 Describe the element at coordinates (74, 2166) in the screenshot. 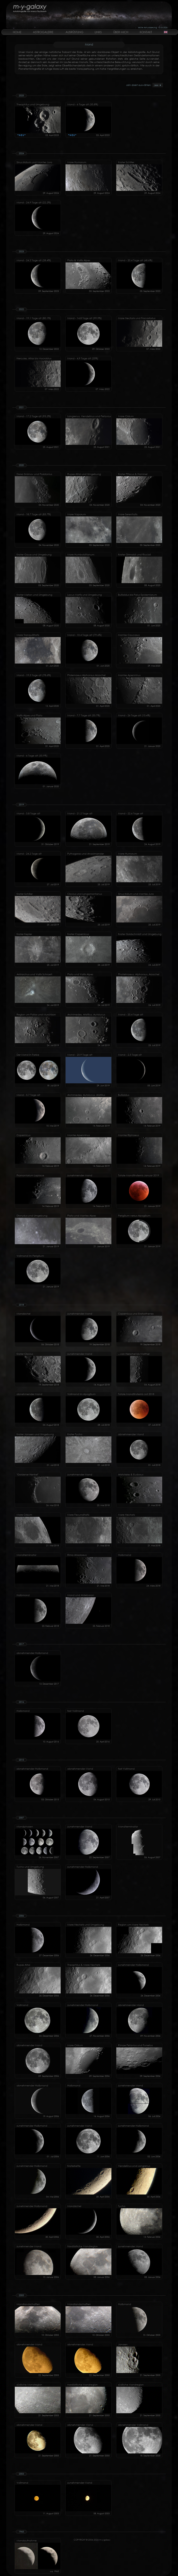

I see `Kraterkette` at that location.